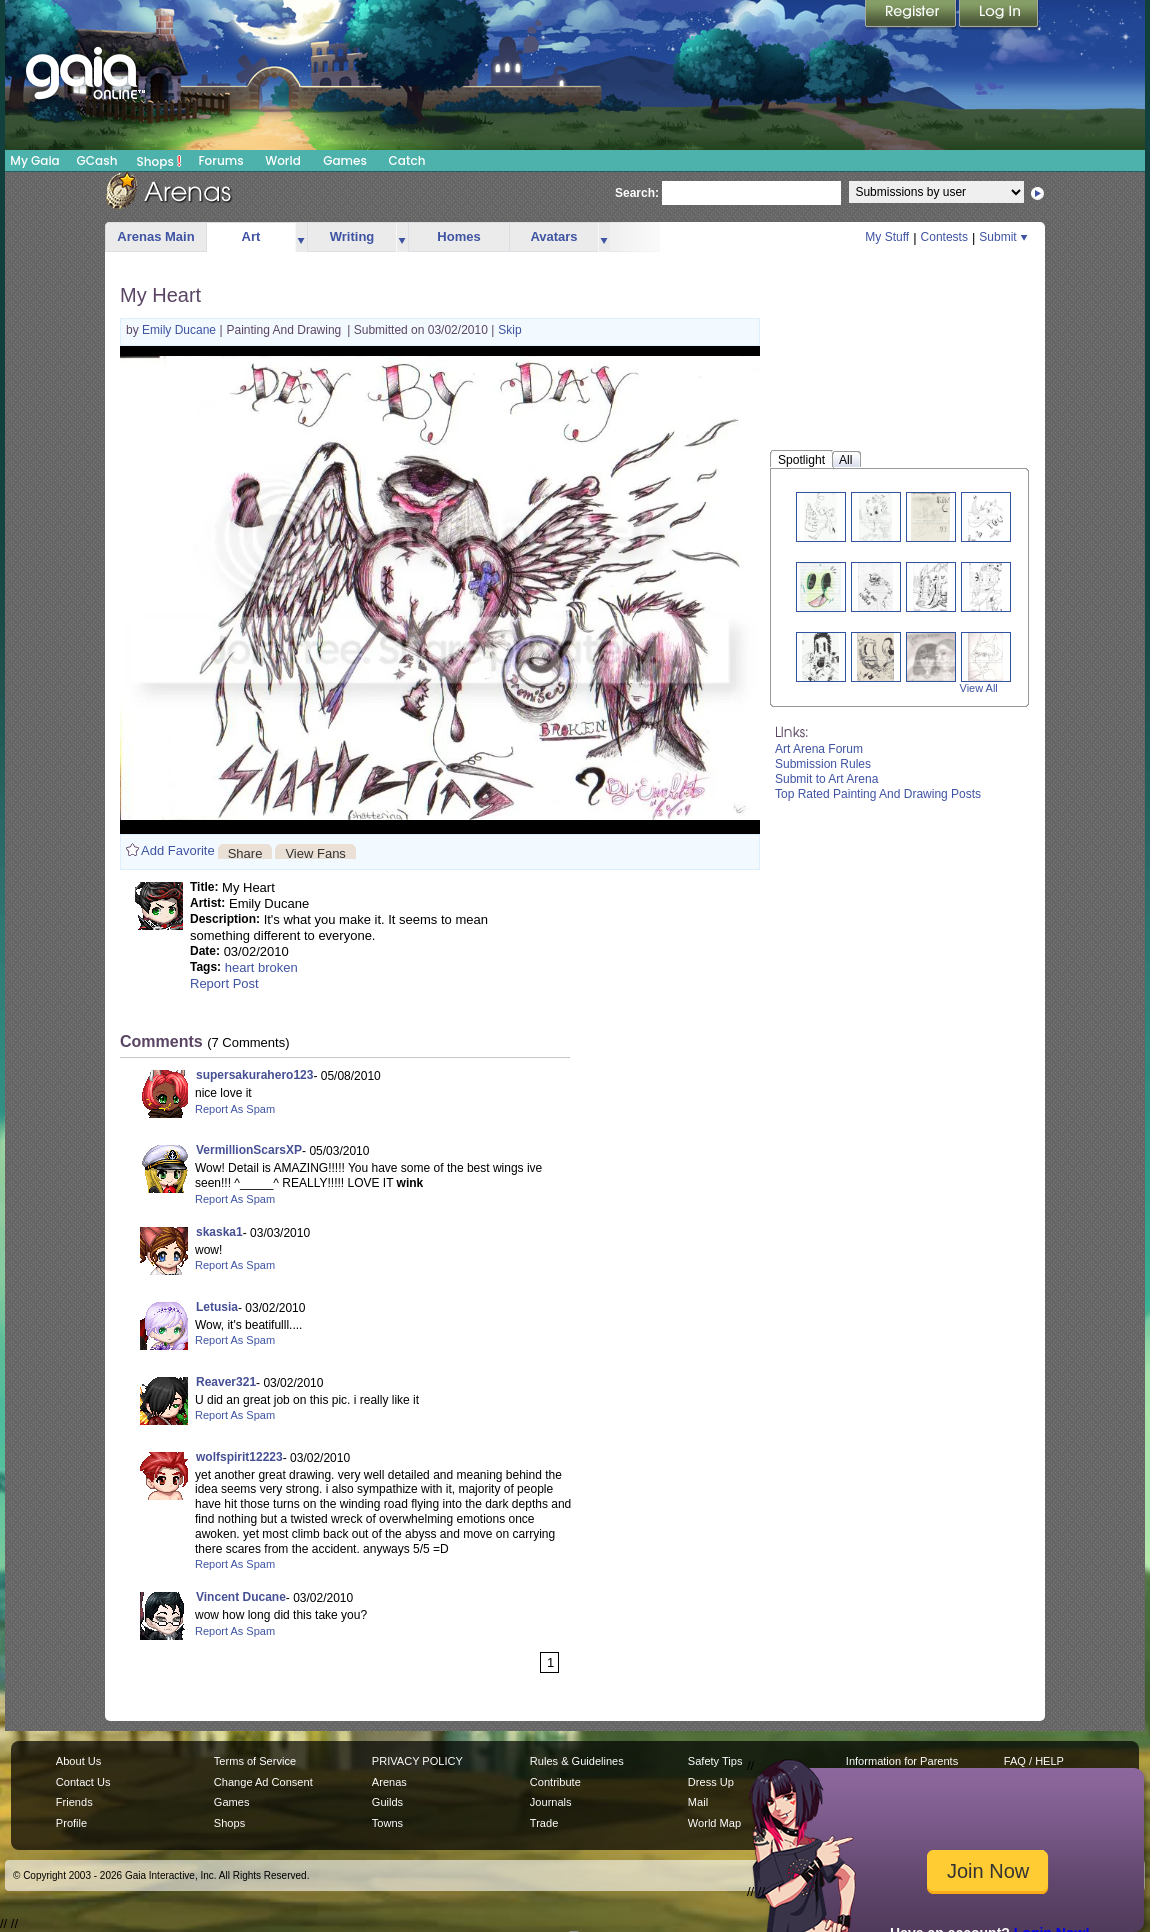 The image size is (1150, 1932). I want to click on Contribute, so click(555, 1782).